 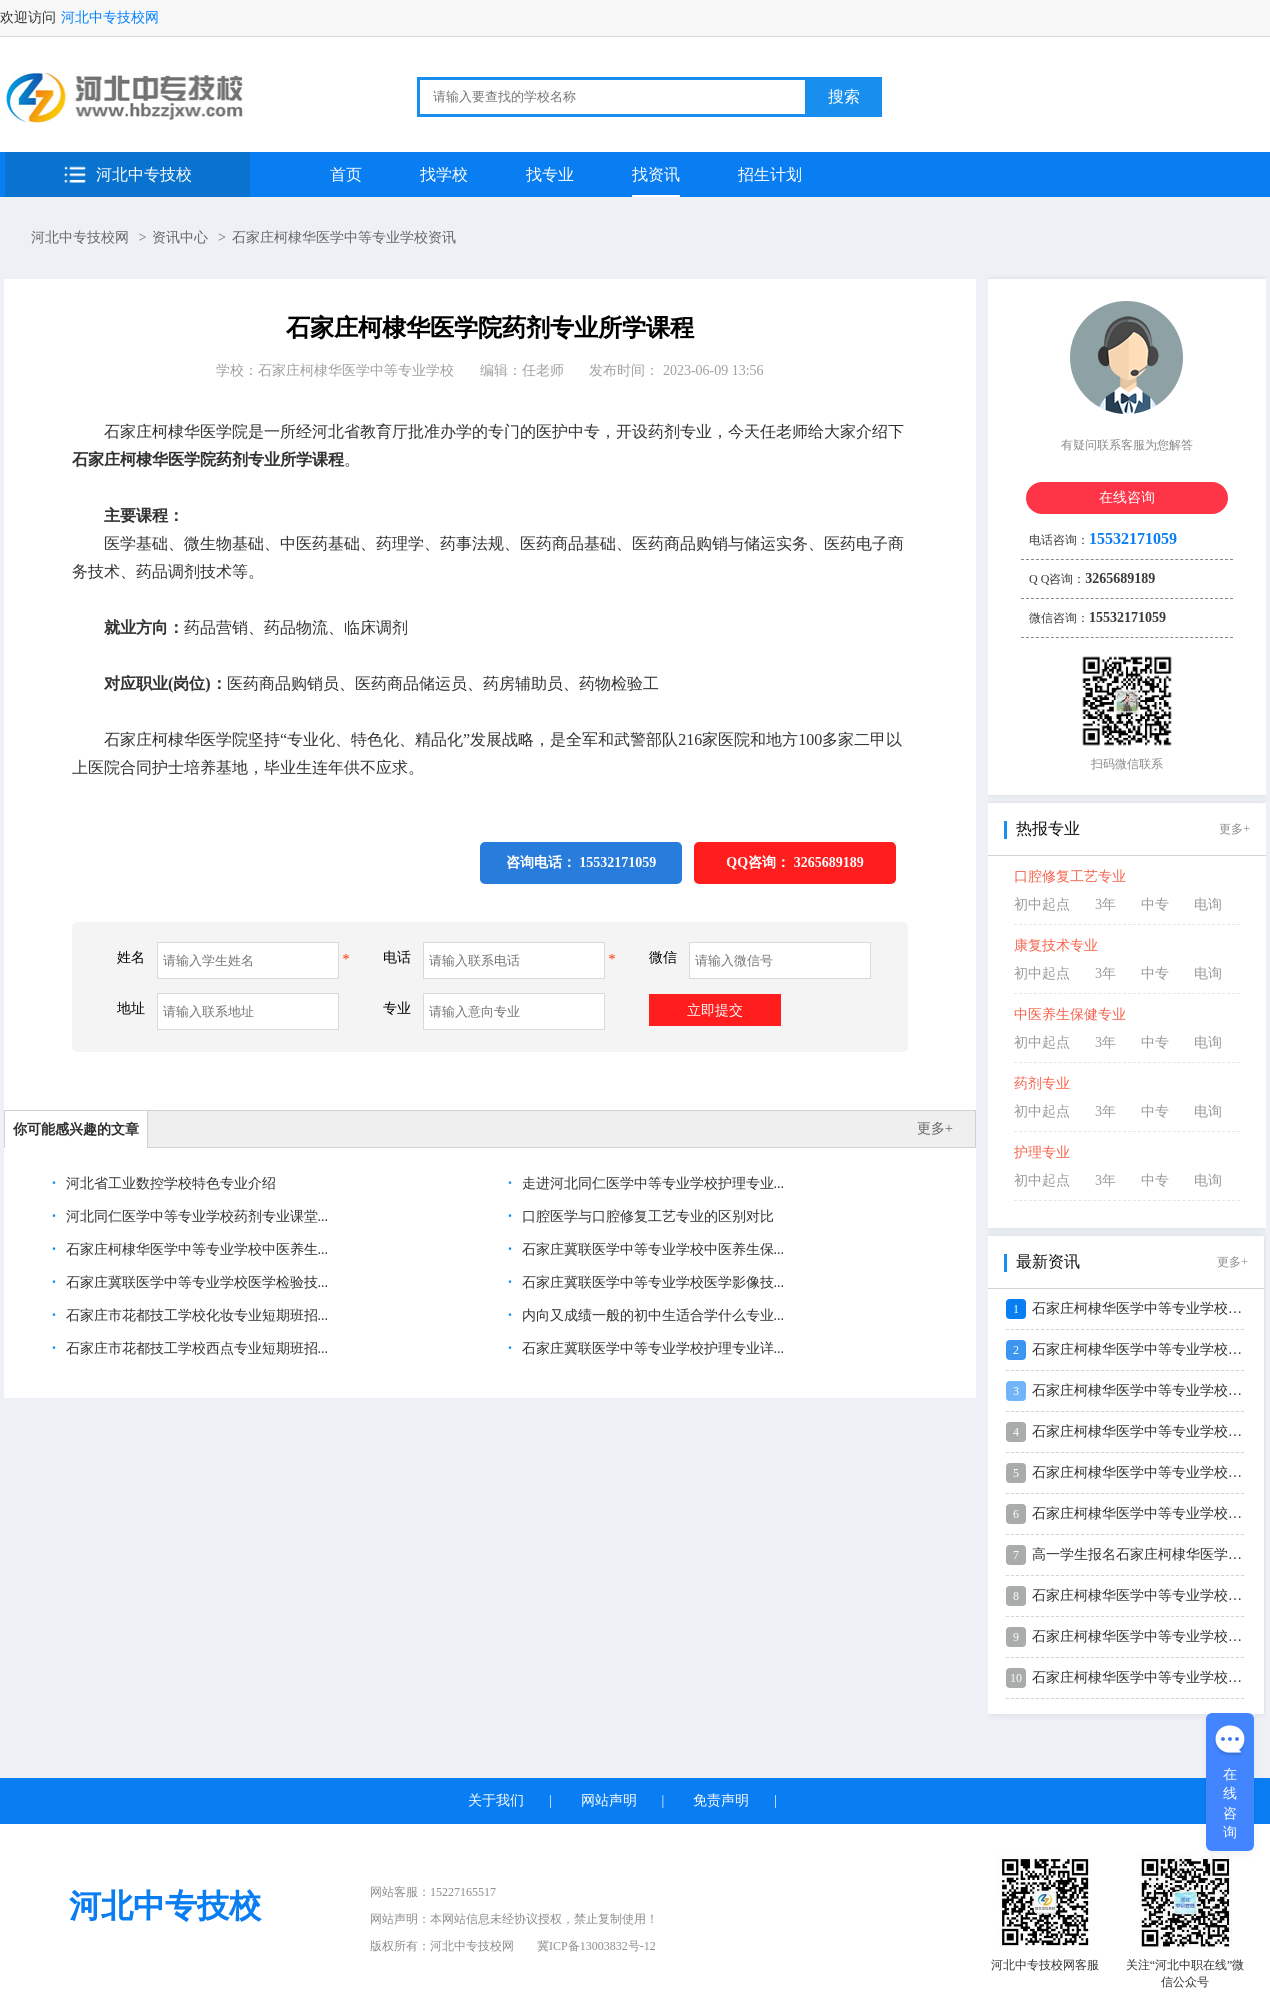 What do you see at coordinates (651, 1183) in the screenshot?
I see `走进河北同仁医学中等专业学校护理专业...` at bounding box center [651, 1183].